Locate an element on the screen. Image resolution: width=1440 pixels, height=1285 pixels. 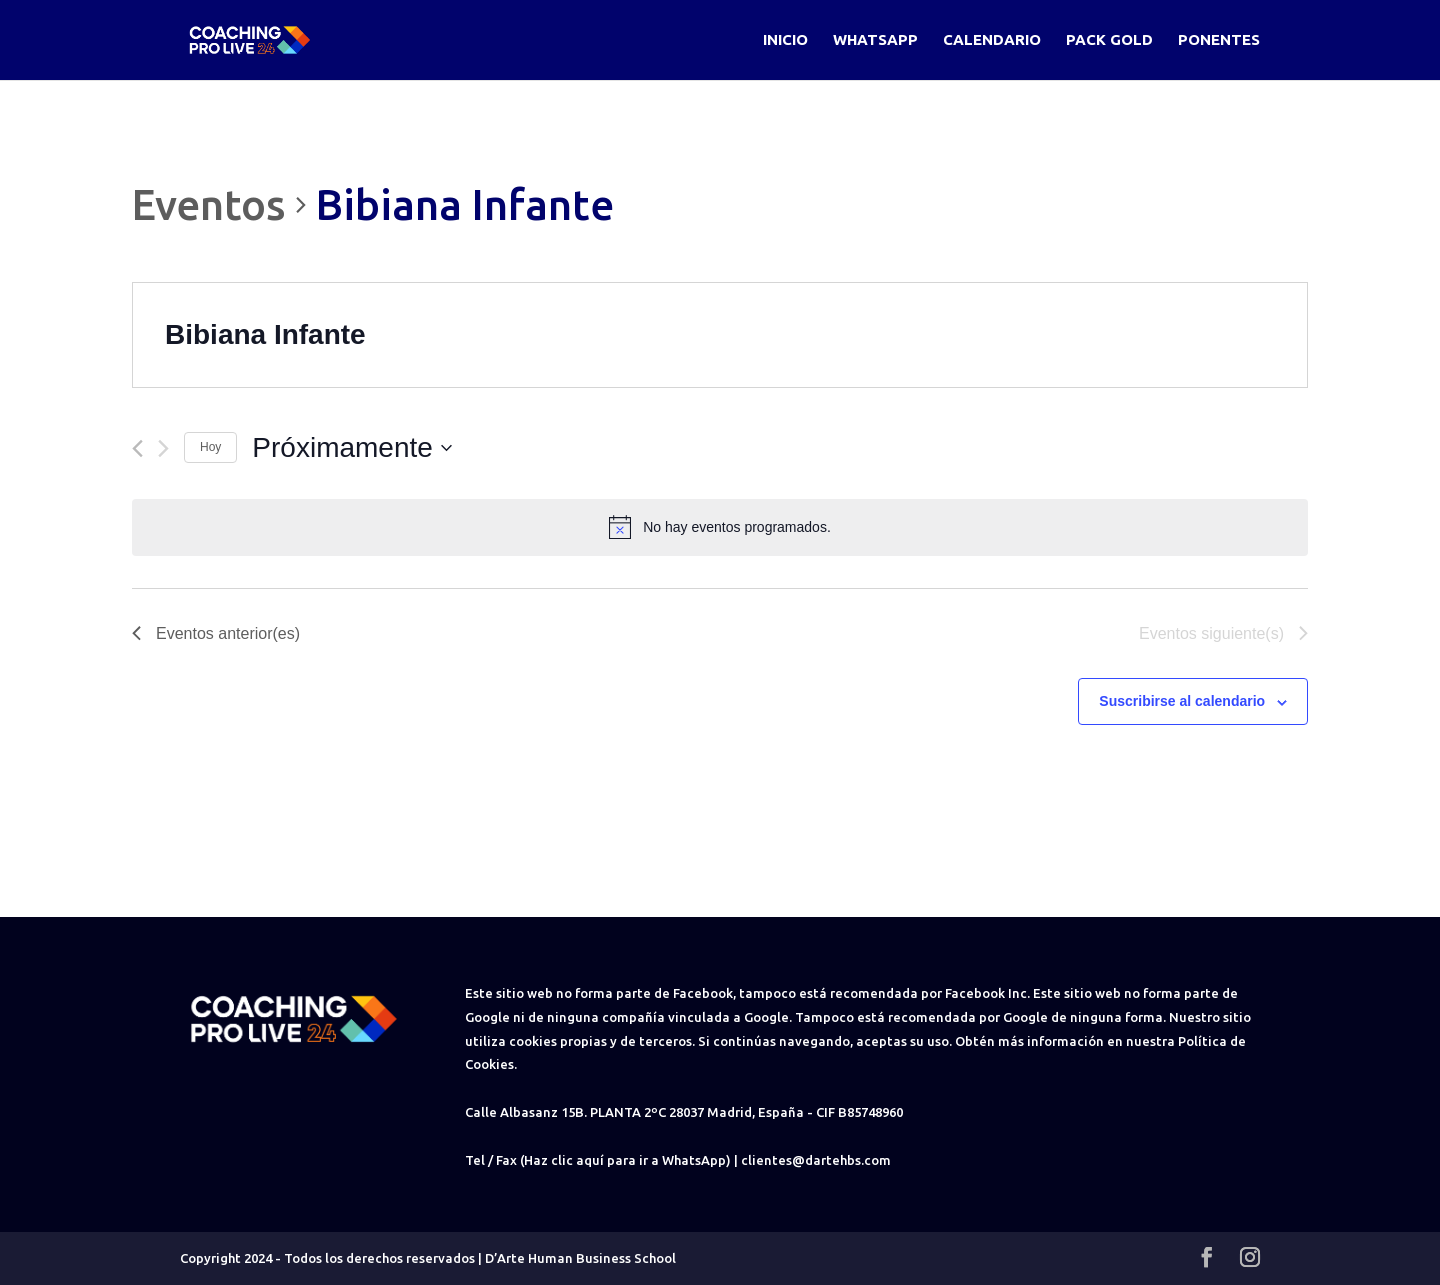
Tel / Fax is located at coordinates (491, 1160).